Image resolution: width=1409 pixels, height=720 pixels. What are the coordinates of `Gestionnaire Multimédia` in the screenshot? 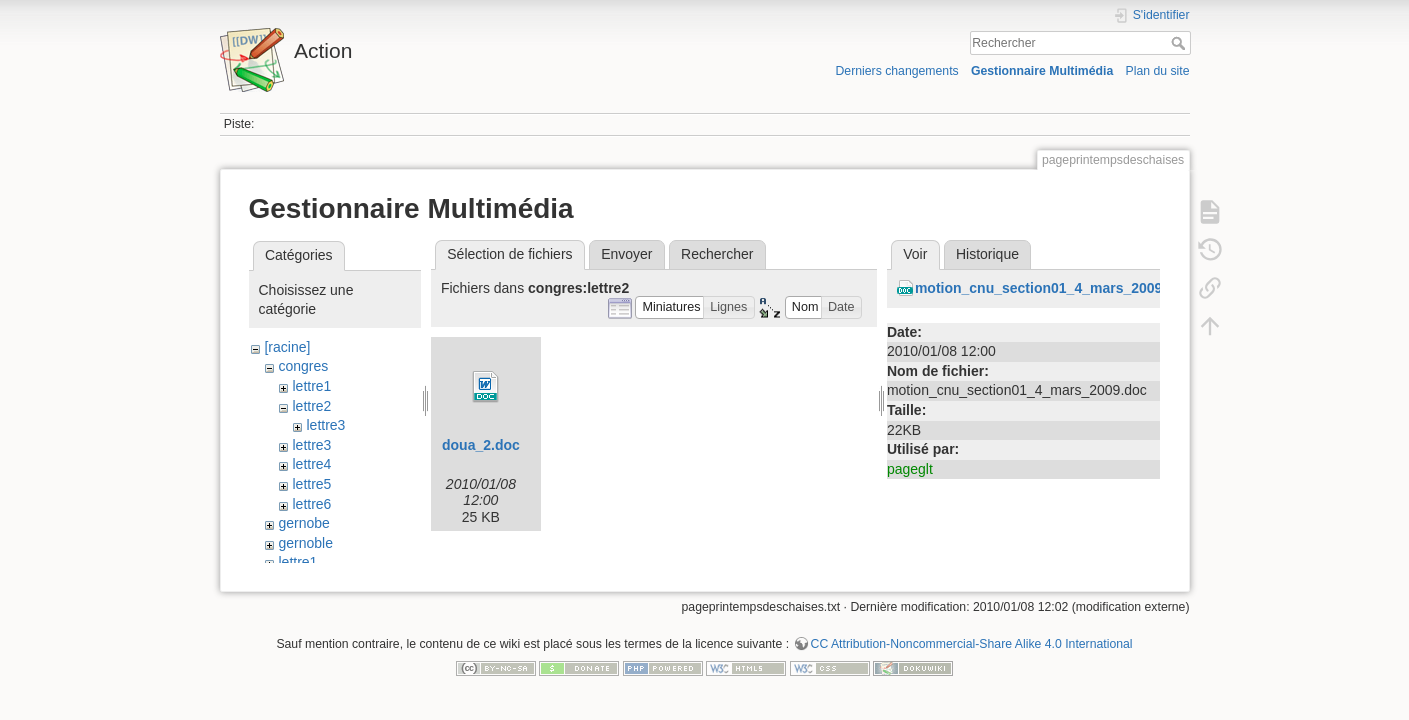 It's located at (1042, 71).